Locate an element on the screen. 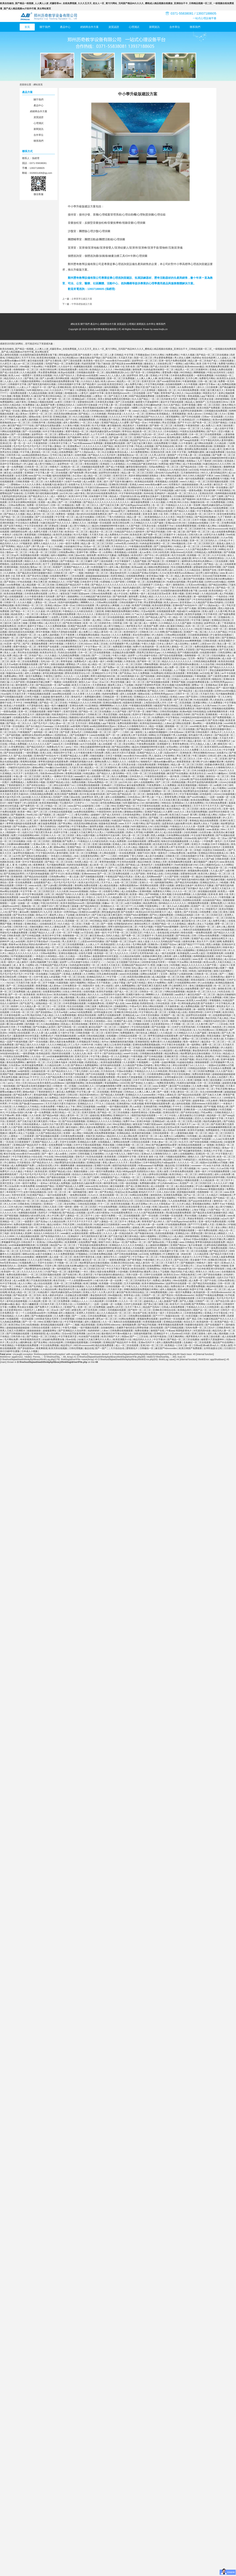 The image size is (236, 2576). 欧美aa视频 is located at coordinates (132, 1192).